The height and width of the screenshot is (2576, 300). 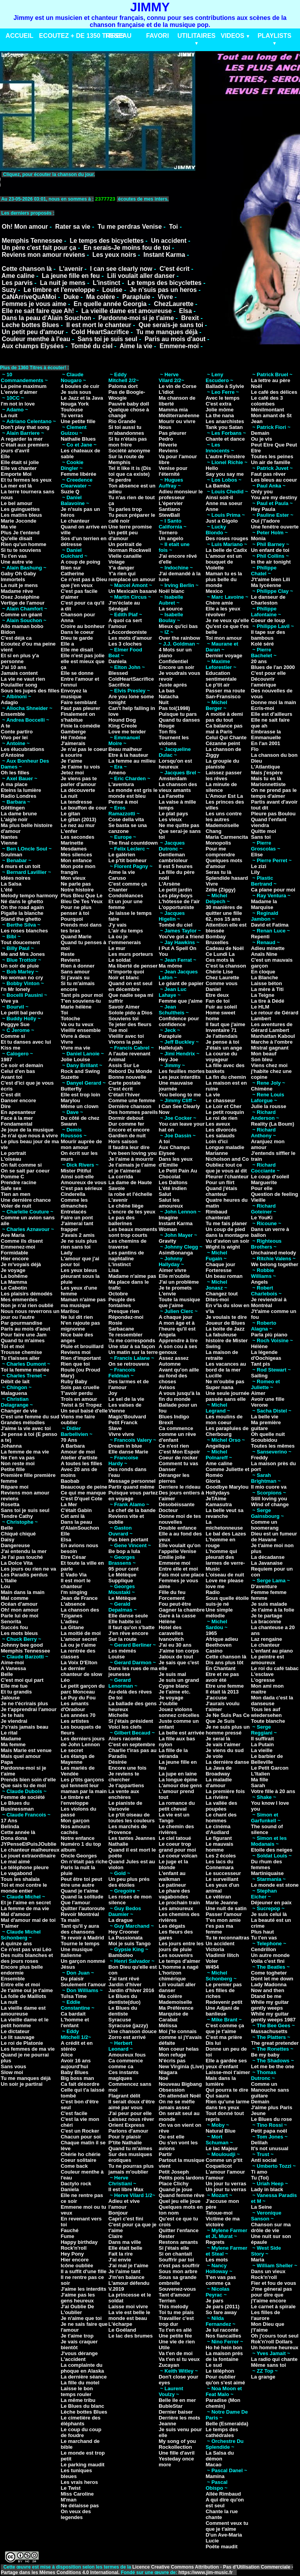 What do you see at coordinates (74, 1592) in the screenshot?
I see `I'm singing` at bounding box center [74, 1592].